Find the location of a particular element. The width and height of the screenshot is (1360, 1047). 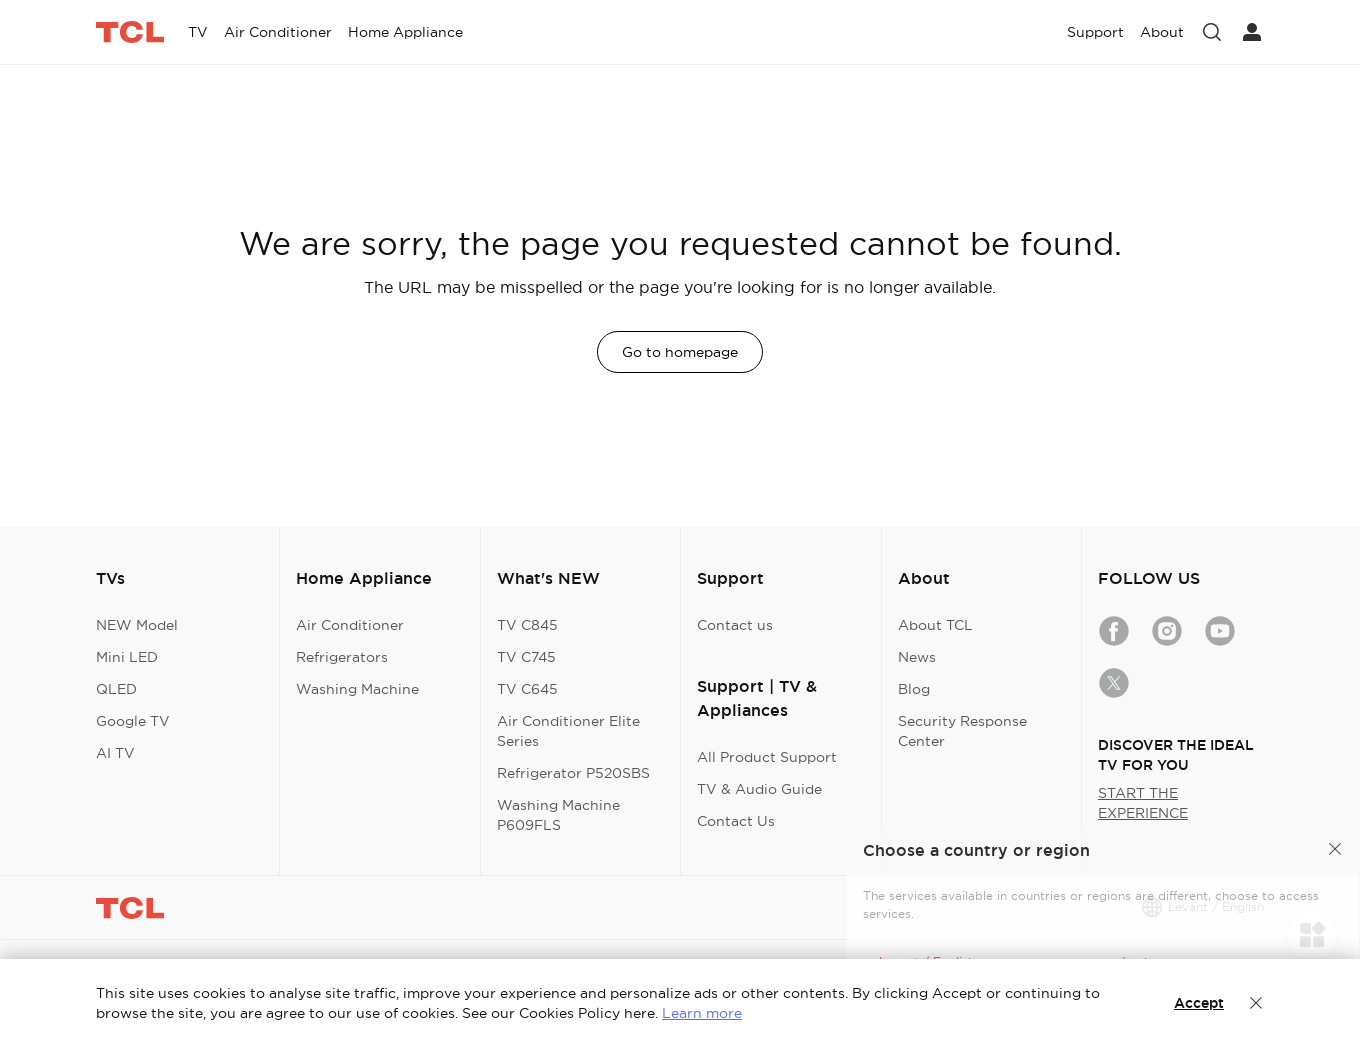

All Product Support is located at coordinates (767, 757).